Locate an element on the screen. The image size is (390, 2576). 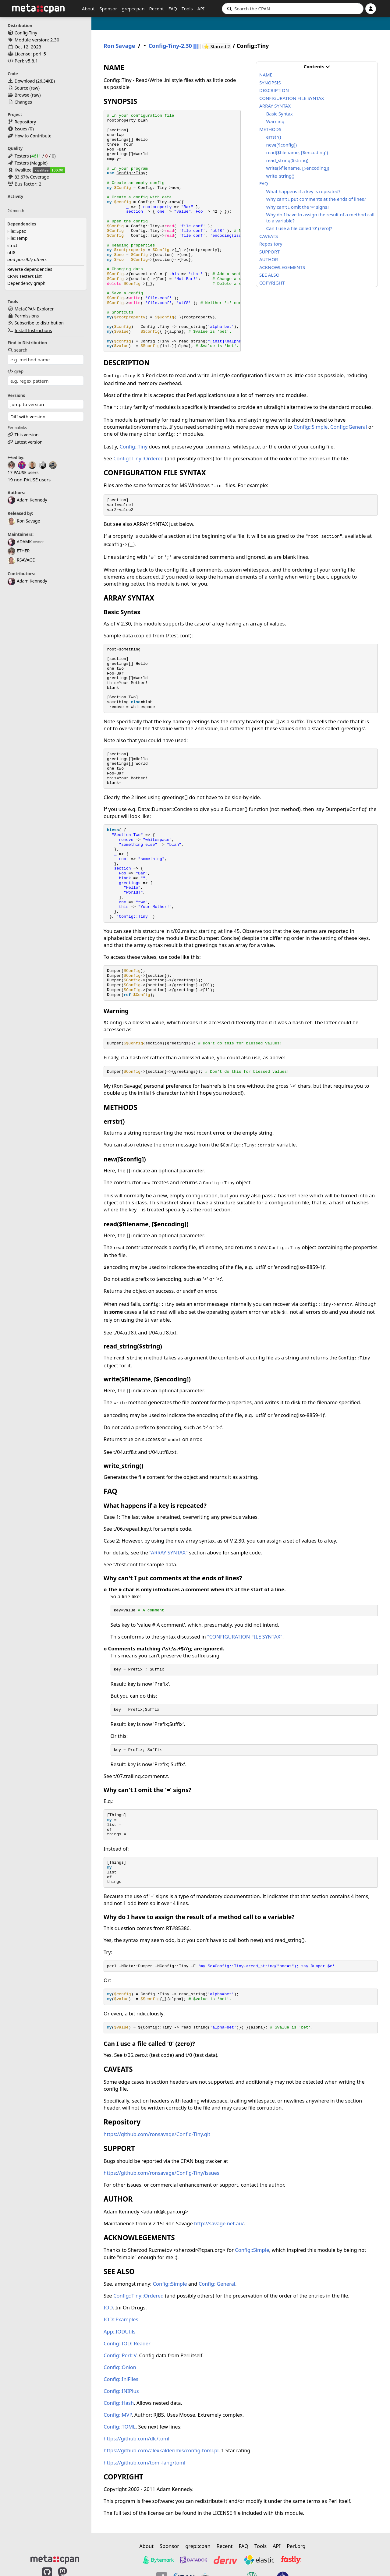
Why can't I put comments at the ends of lines? is located at coordinates (316, 199).